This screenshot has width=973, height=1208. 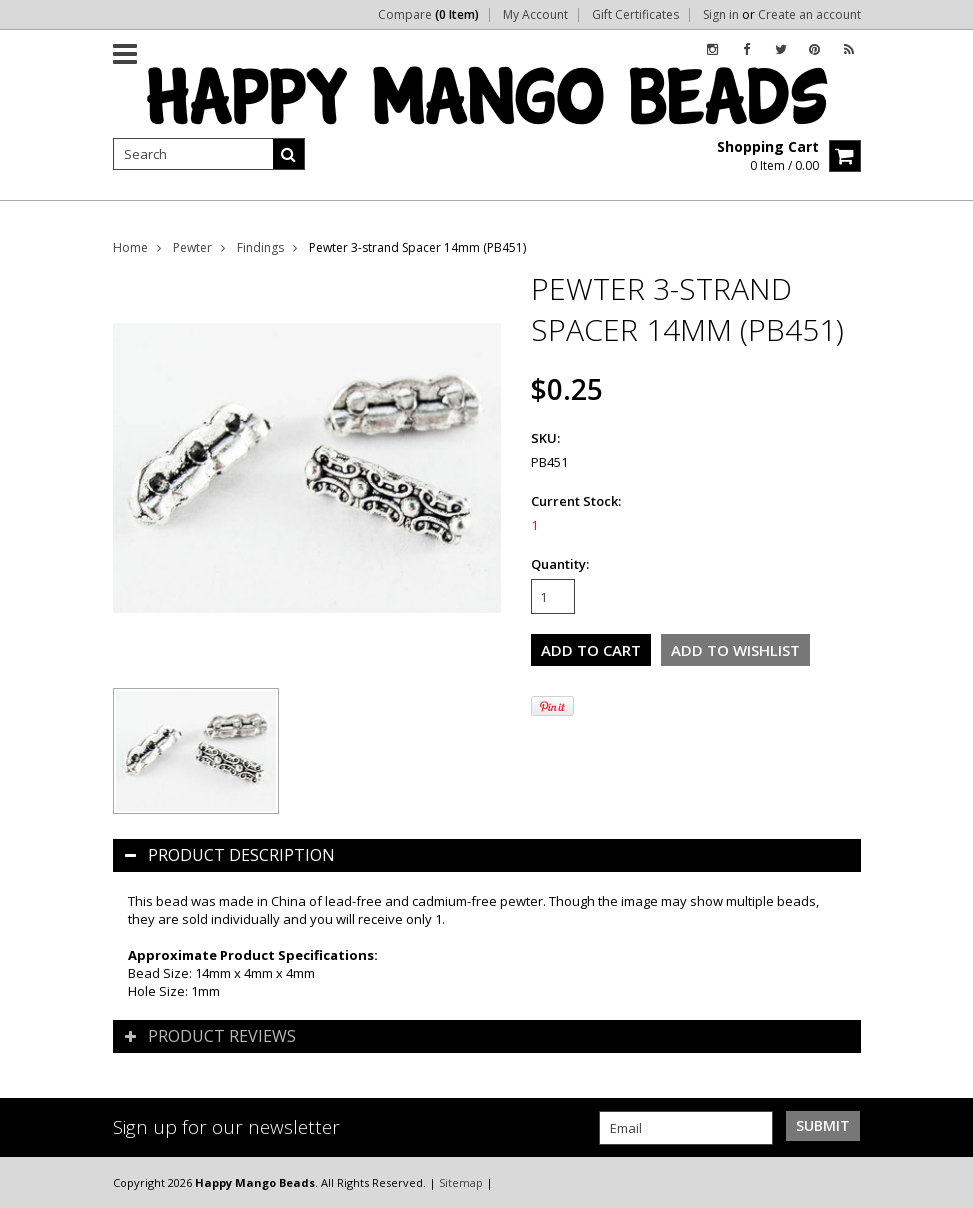 What do you see at coordinates (721, 15) in the screenshot?
I see `Sign in` at bounding box center [721, 15].